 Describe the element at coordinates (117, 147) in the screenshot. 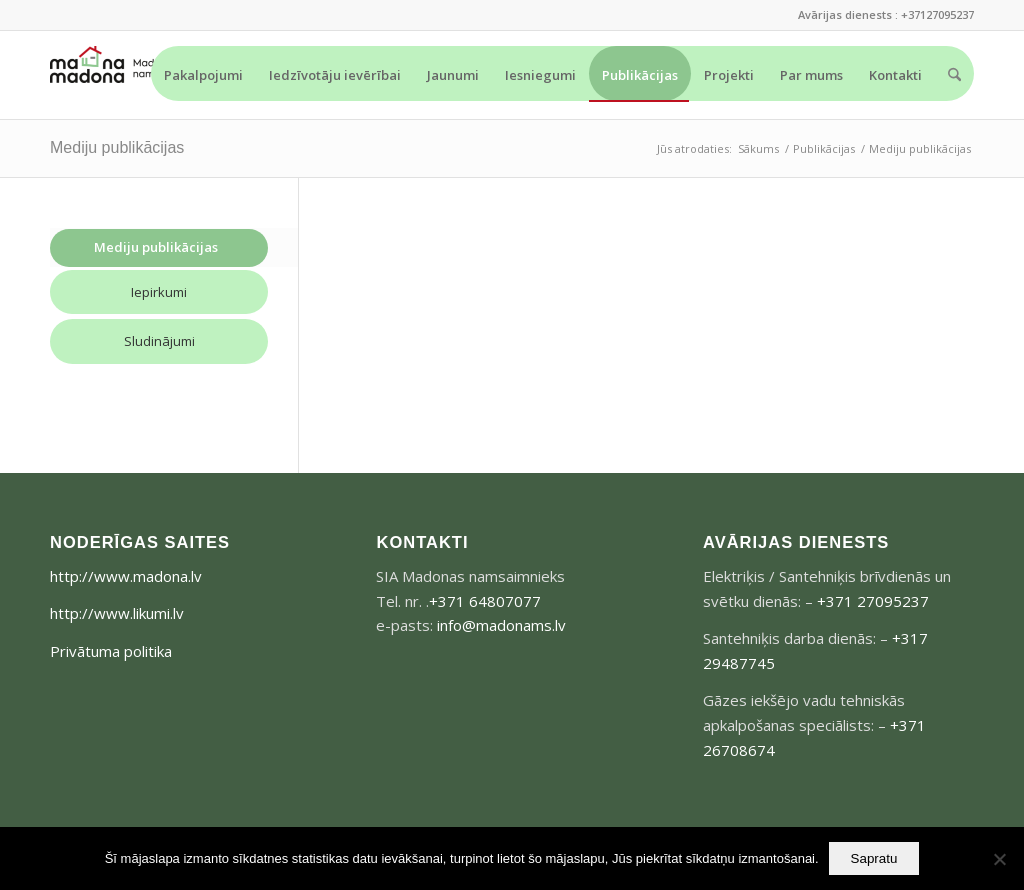

I see `Mediju publikācijas` at that location.